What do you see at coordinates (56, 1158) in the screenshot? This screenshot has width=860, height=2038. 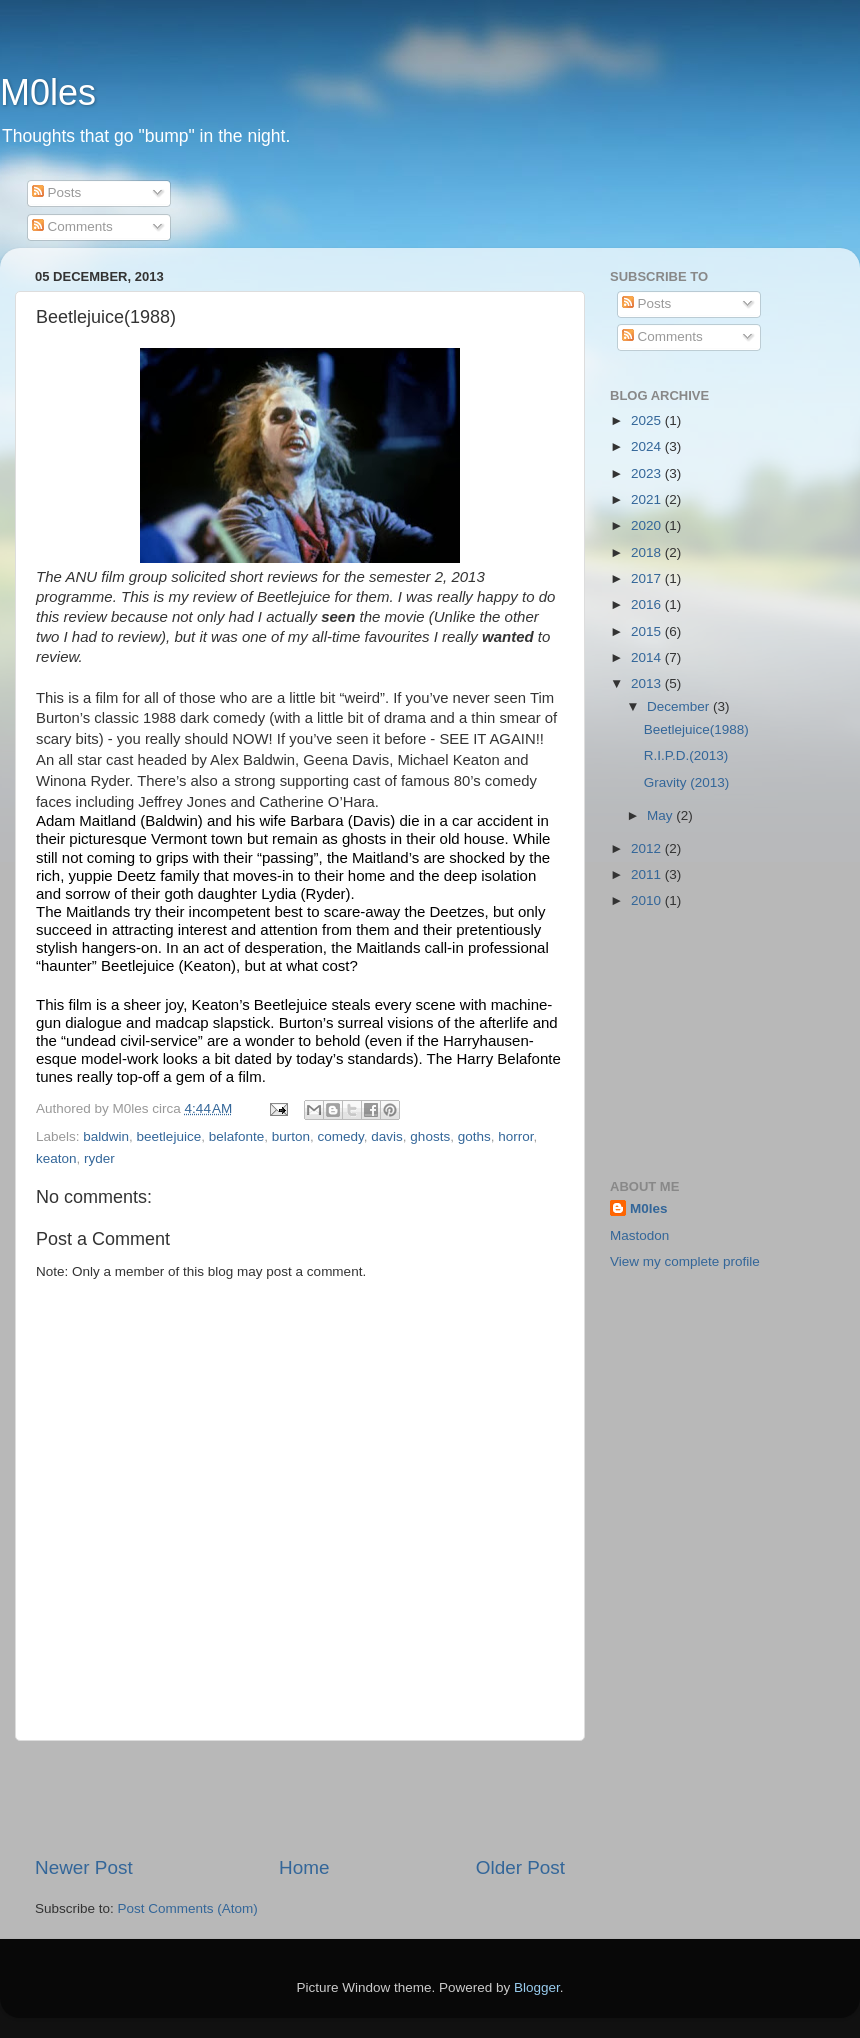 I see `keaton` at bounding box center [56, 1158].